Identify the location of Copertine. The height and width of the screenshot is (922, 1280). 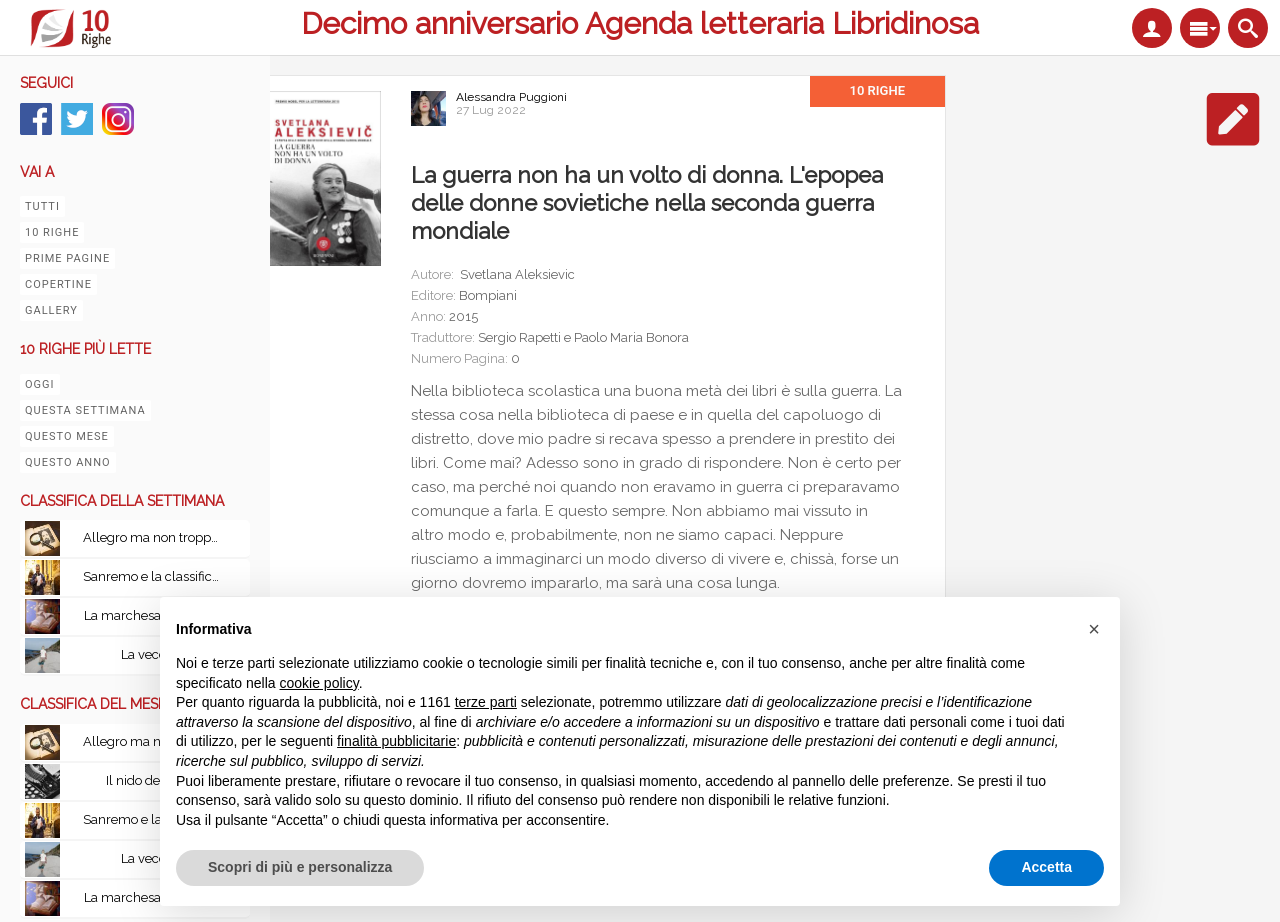
(58, 284).